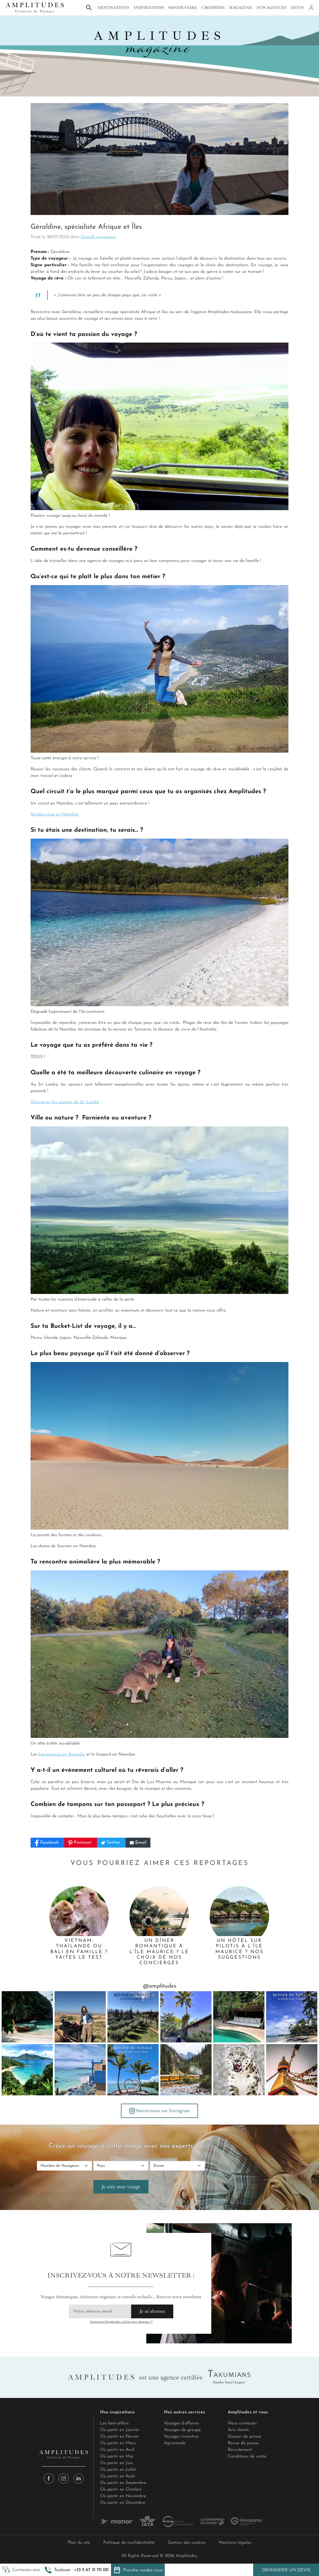 The width and height of the screenshot is (319, 2576). What do you see at coordinates (187, 2542) in the screenshot?
I see `Gestion des cookies` at bounding box center [187, 2542].